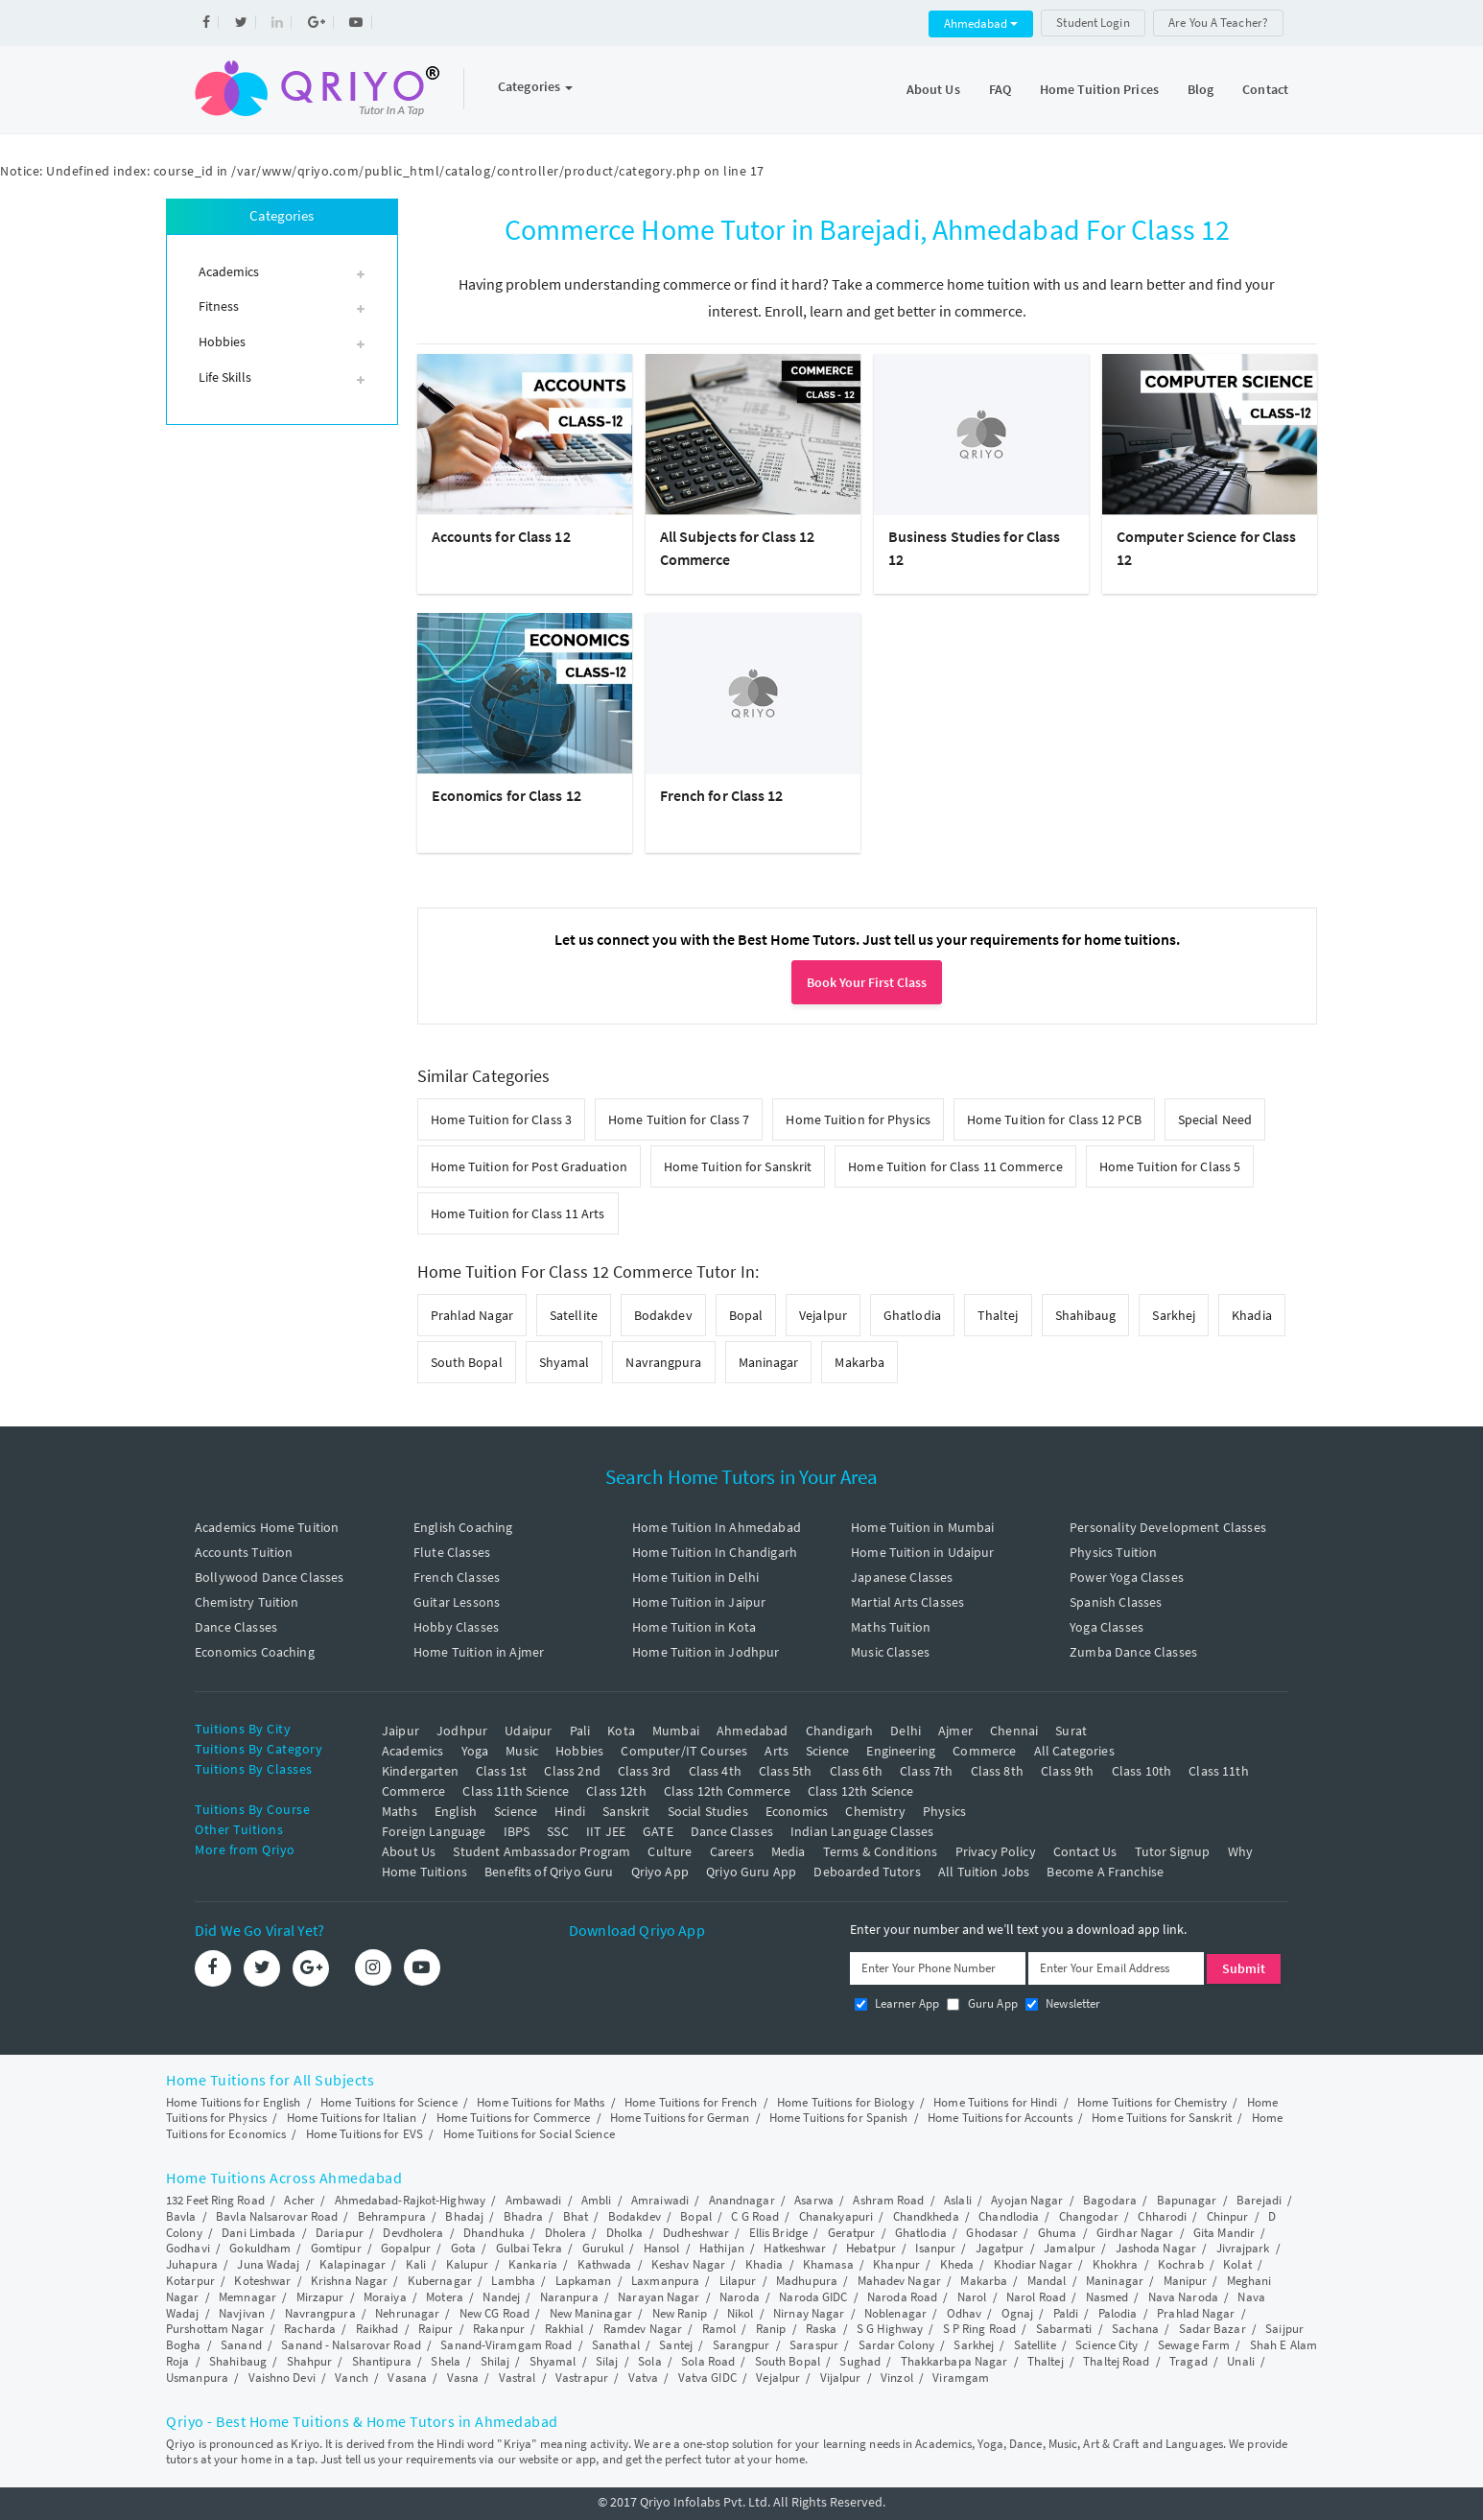 The image size is (1483, 2520). I want to click on Dance Classes, so click(236, 1627).